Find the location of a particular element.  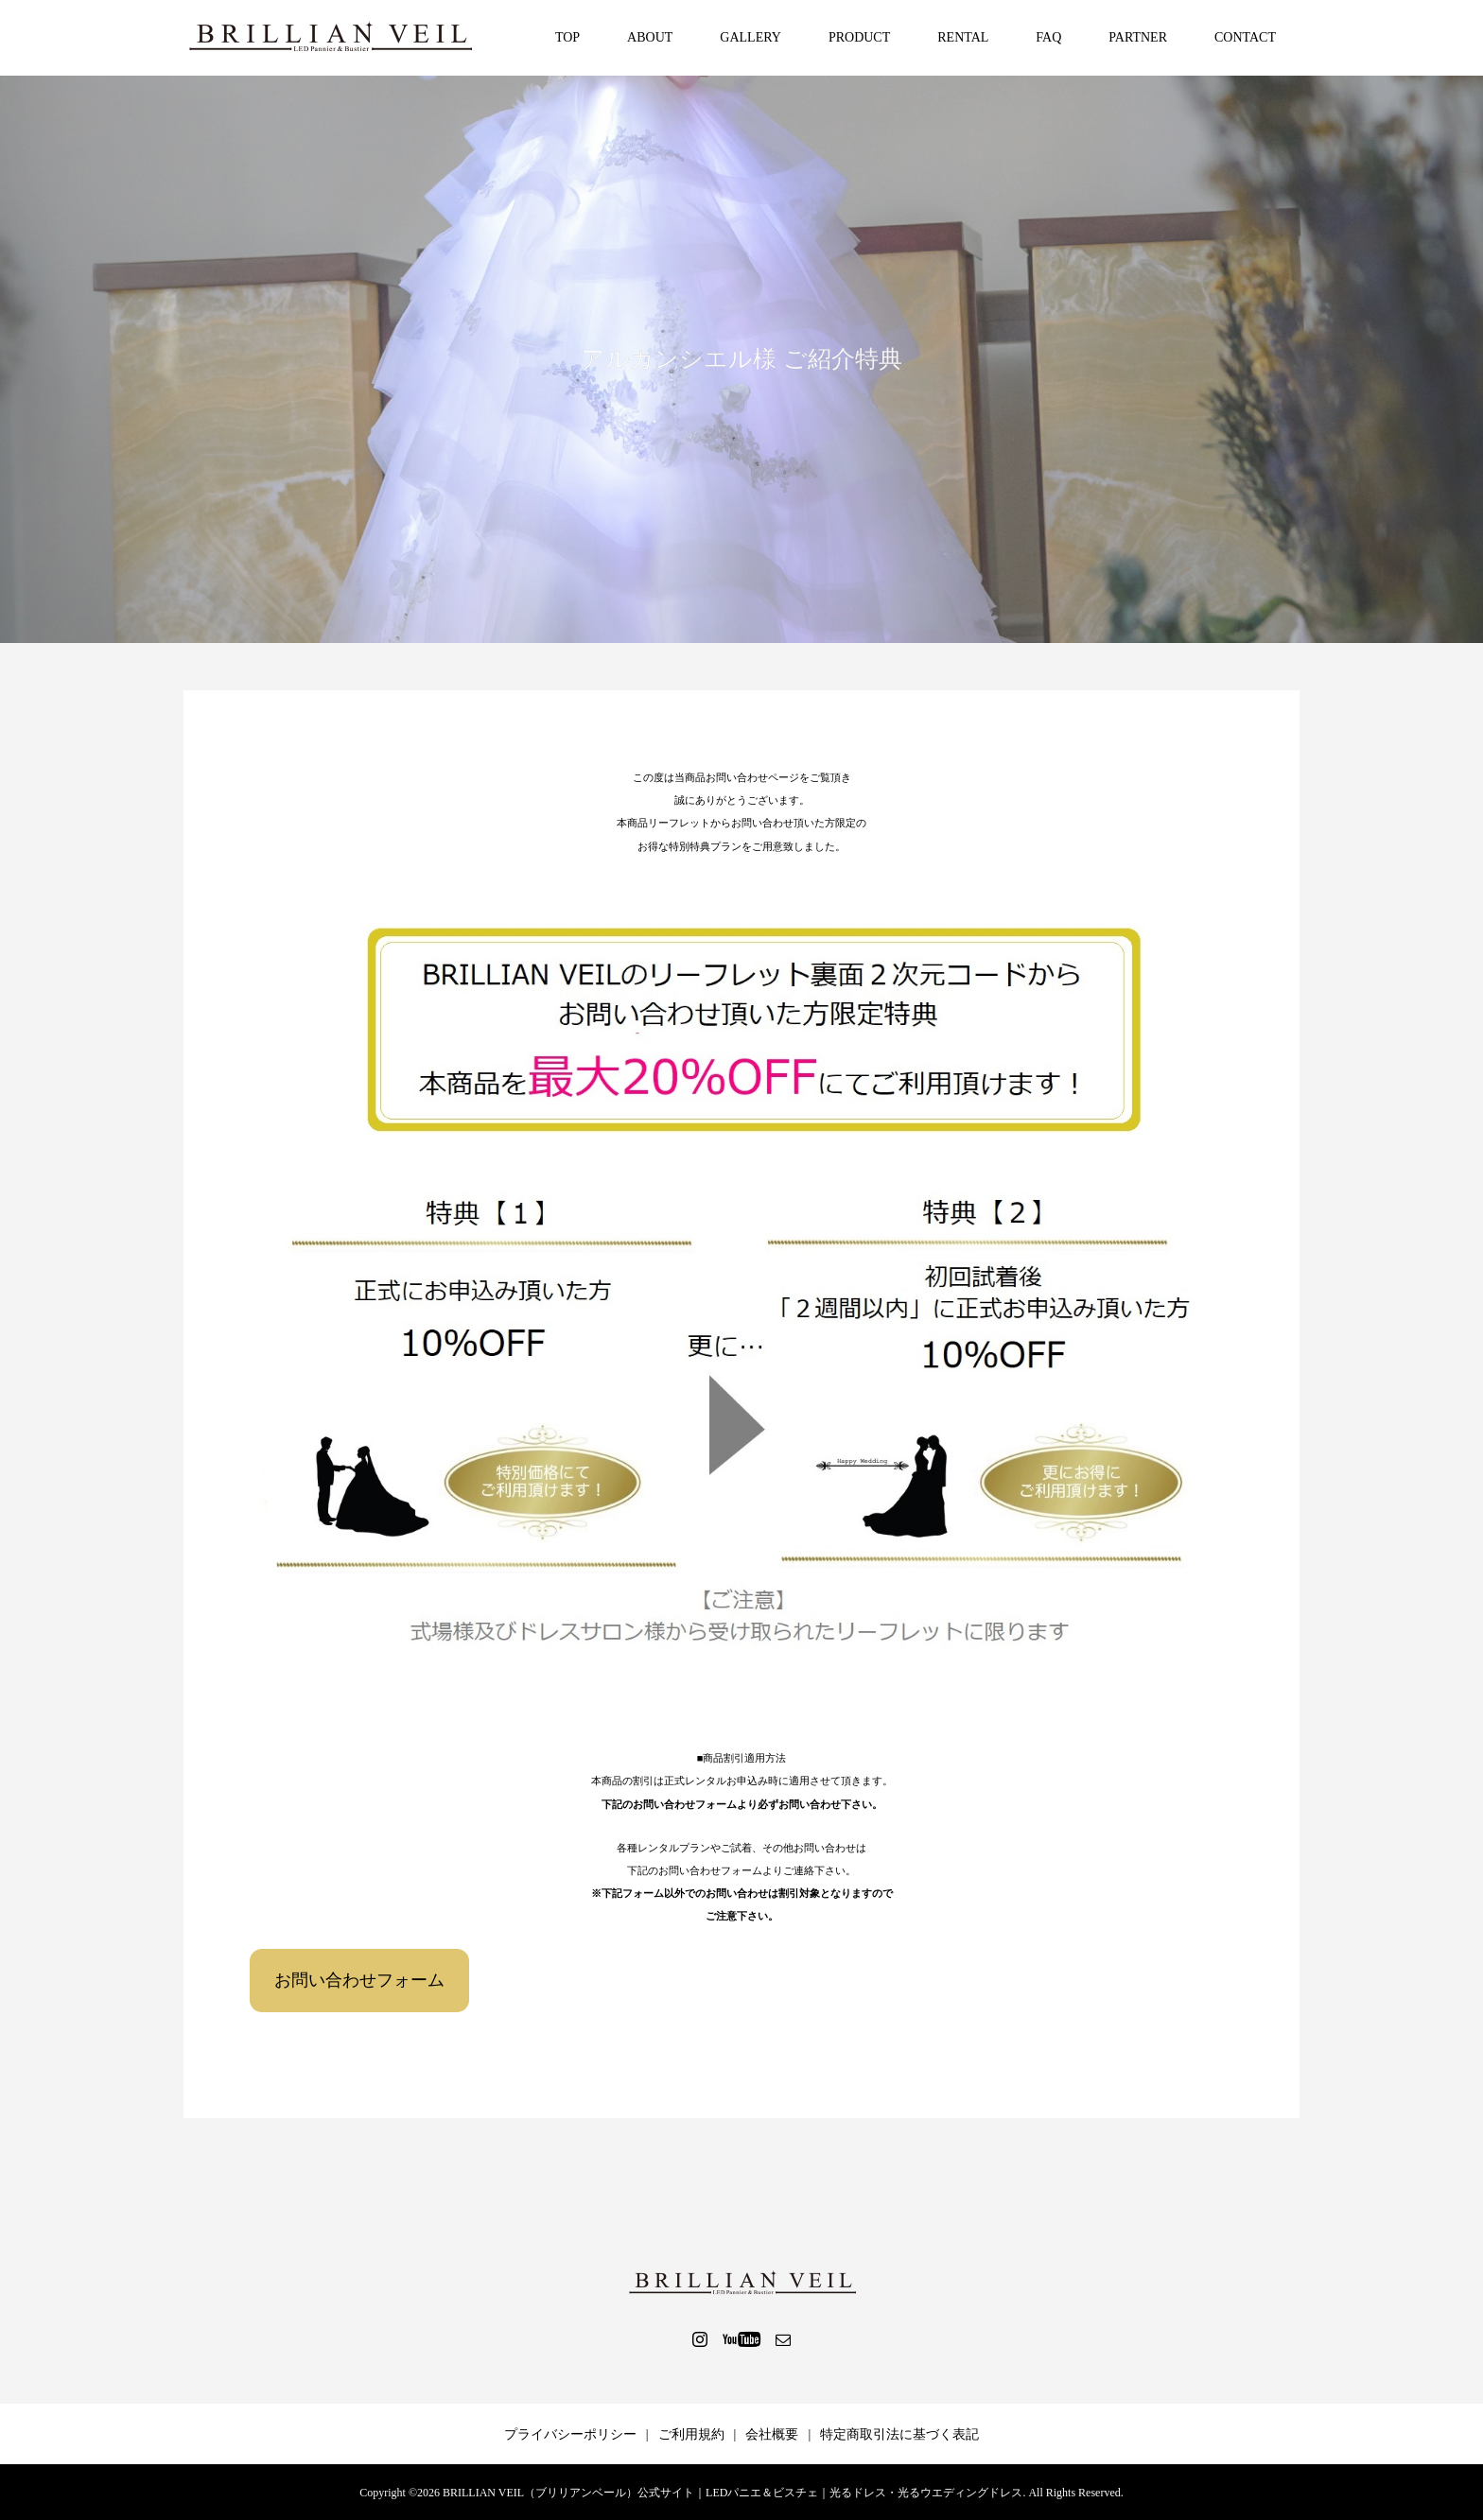

プライバシーポリシー is located at coordinates (570, 2434).